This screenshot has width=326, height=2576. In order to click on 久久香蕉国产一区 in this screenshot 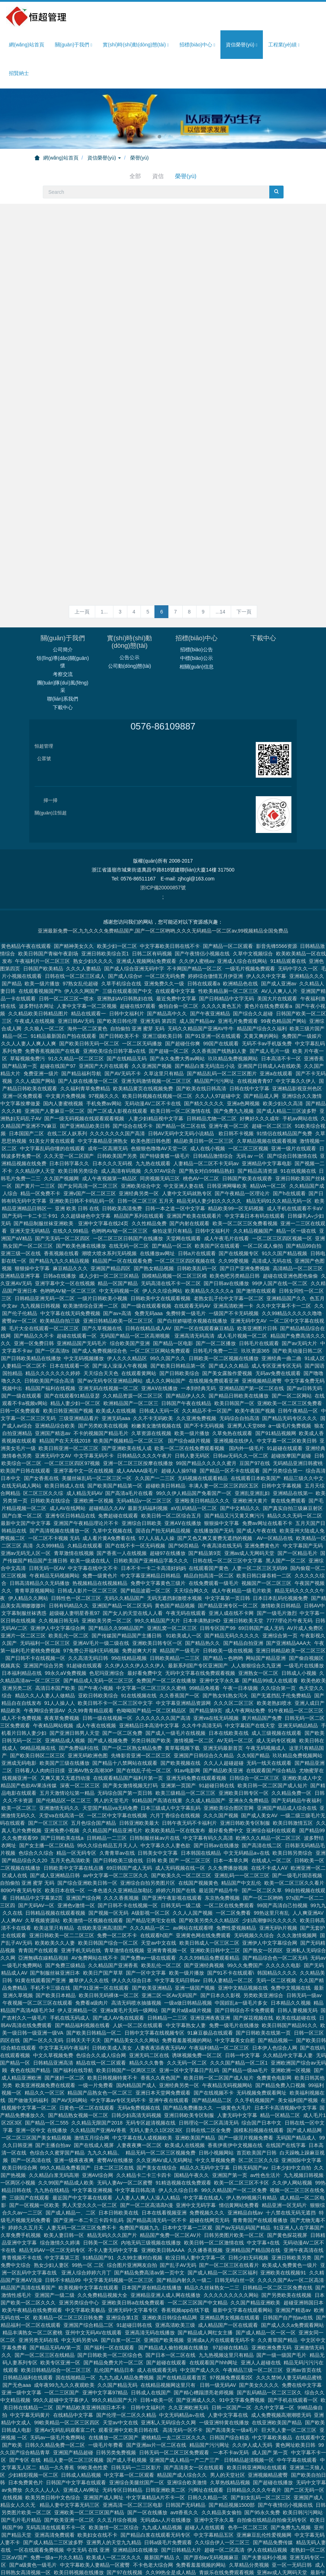, I will do `click(179, 1643)`.